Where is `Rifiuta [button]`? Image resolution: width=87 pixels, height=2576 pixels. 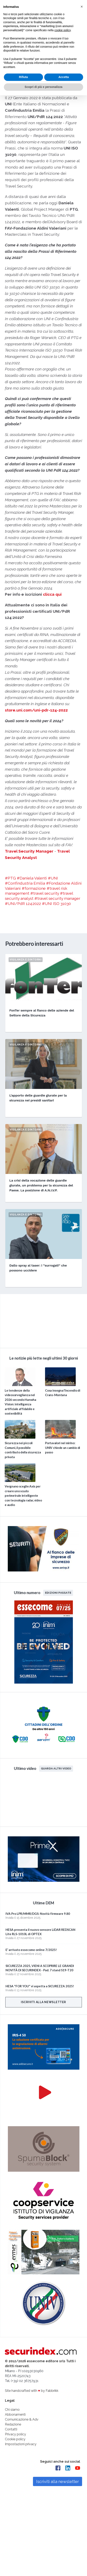
Rifiuta [button] is located at coordinates (23, 77).